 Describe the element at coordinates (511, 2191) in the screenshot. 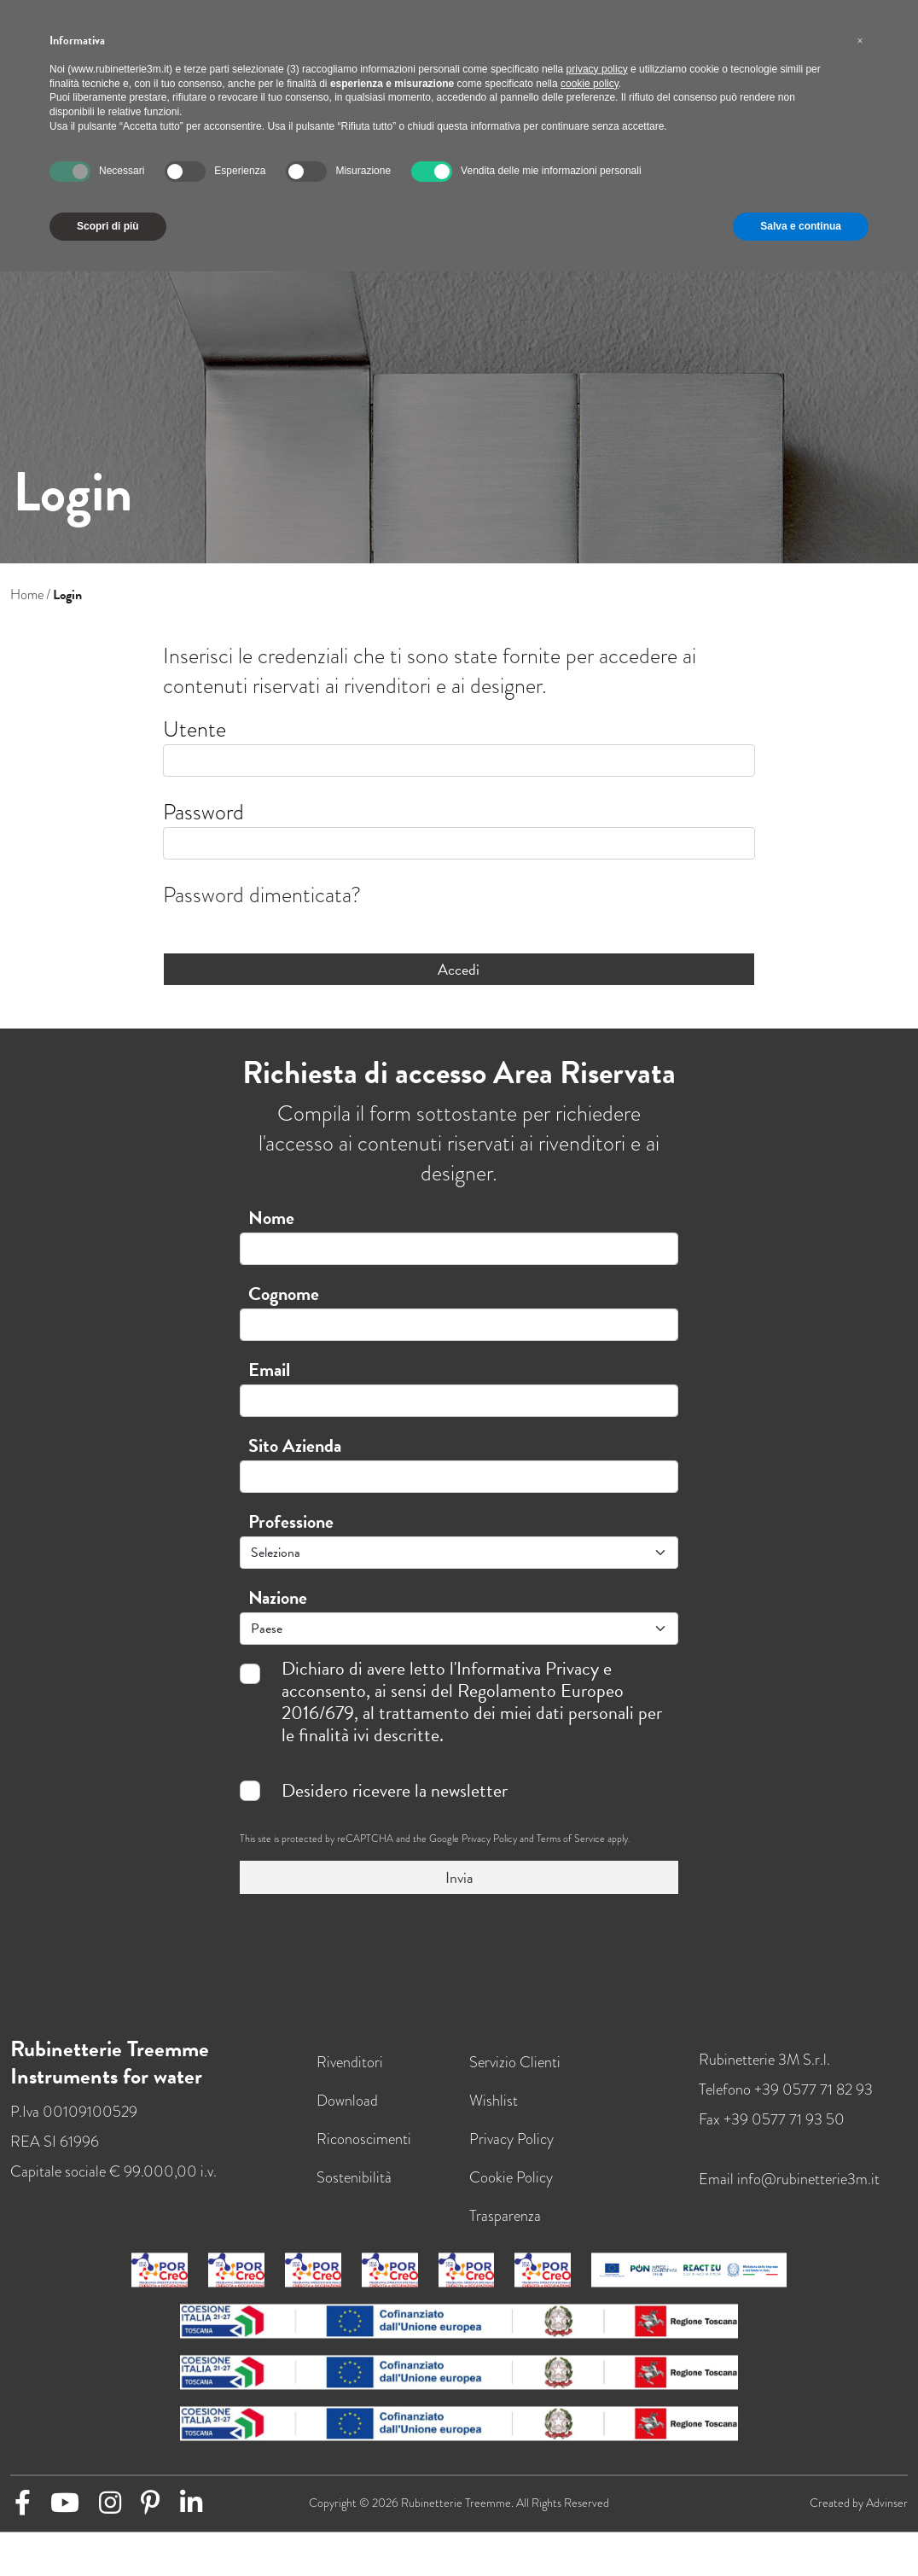

I see `Cookie Policy` at that location.